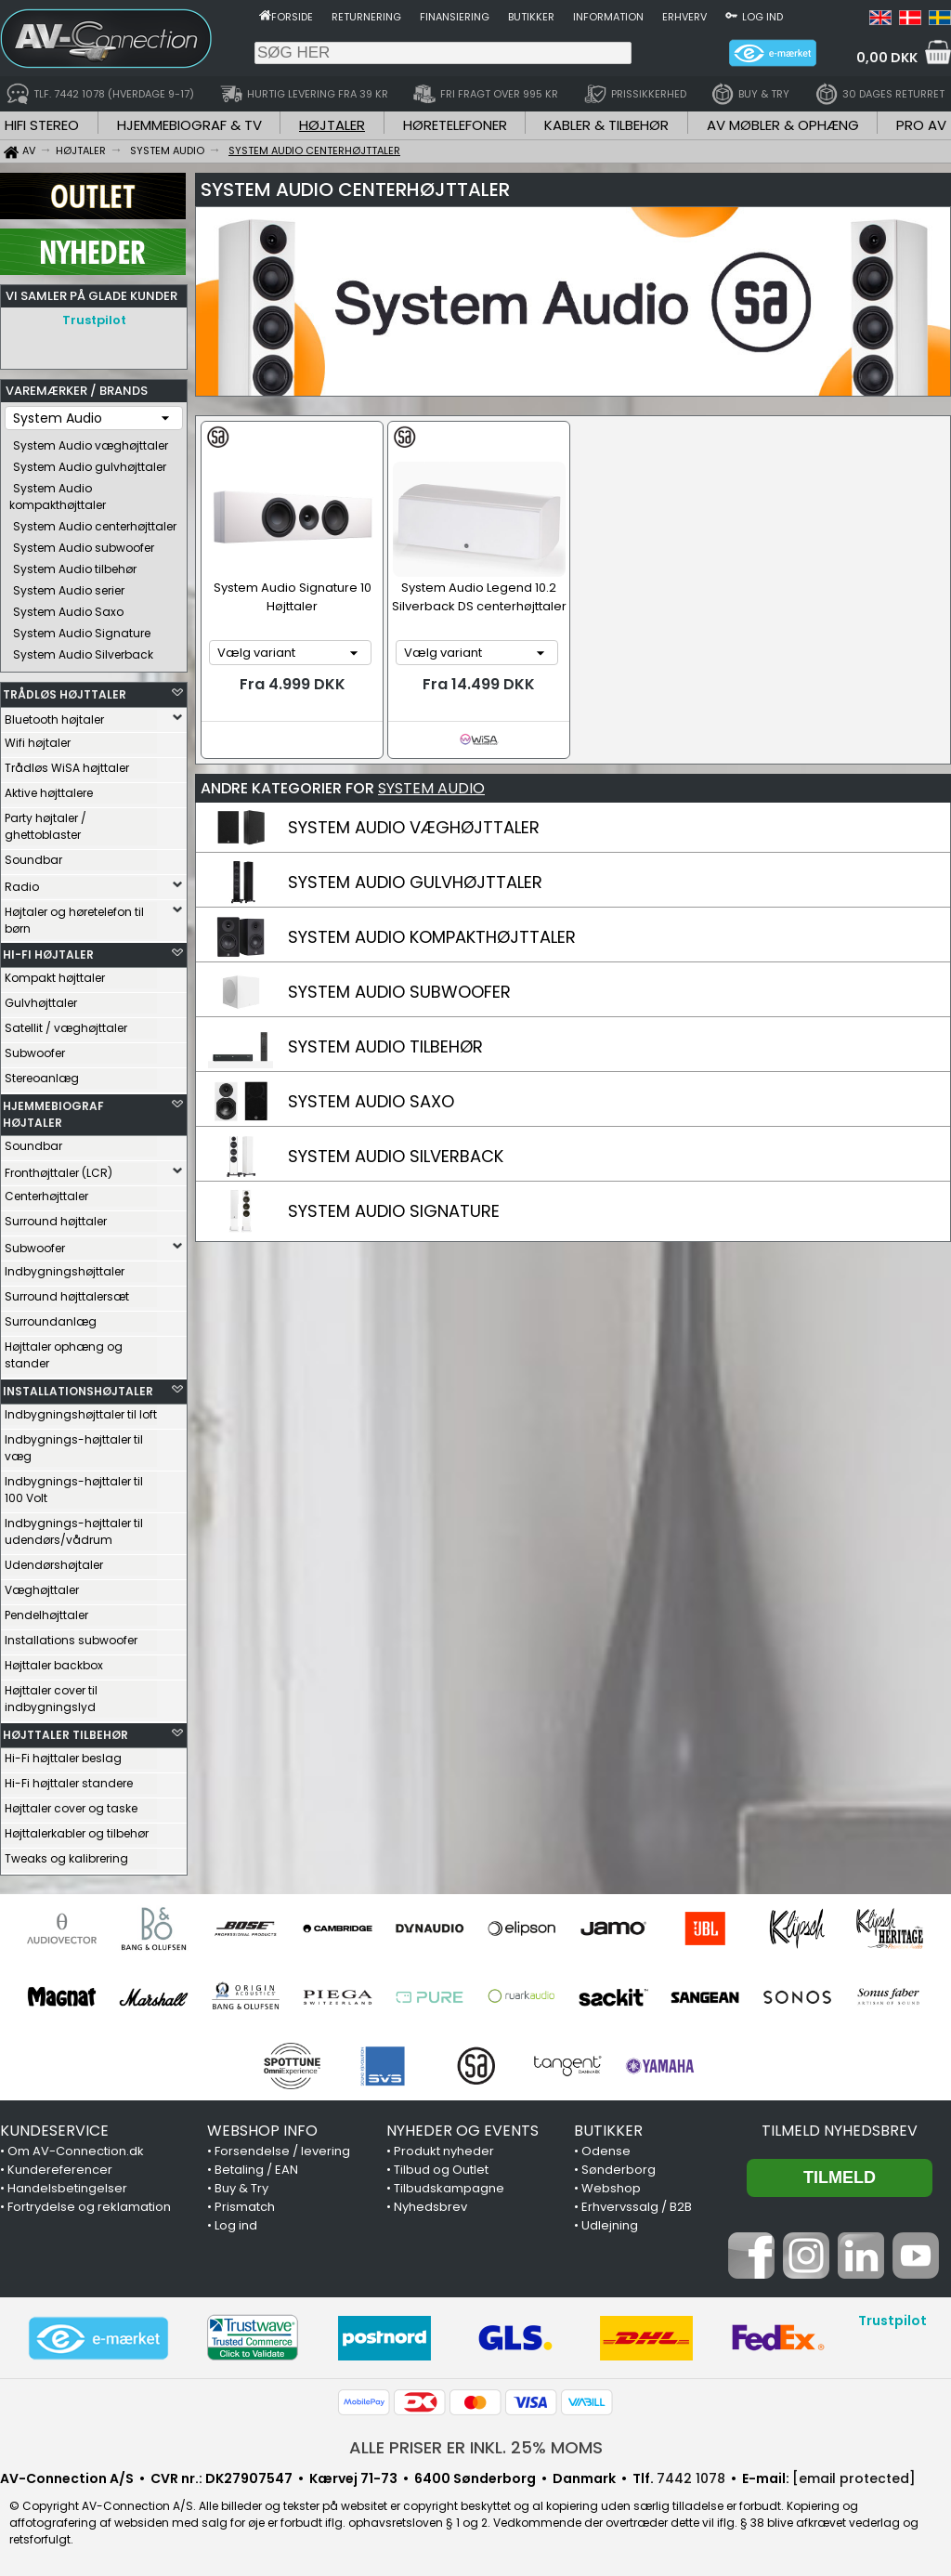  Describe the element at coordinates (371, 1101) in the screenshot. I see `SYSTEM AUDIO SAXO` at that location.